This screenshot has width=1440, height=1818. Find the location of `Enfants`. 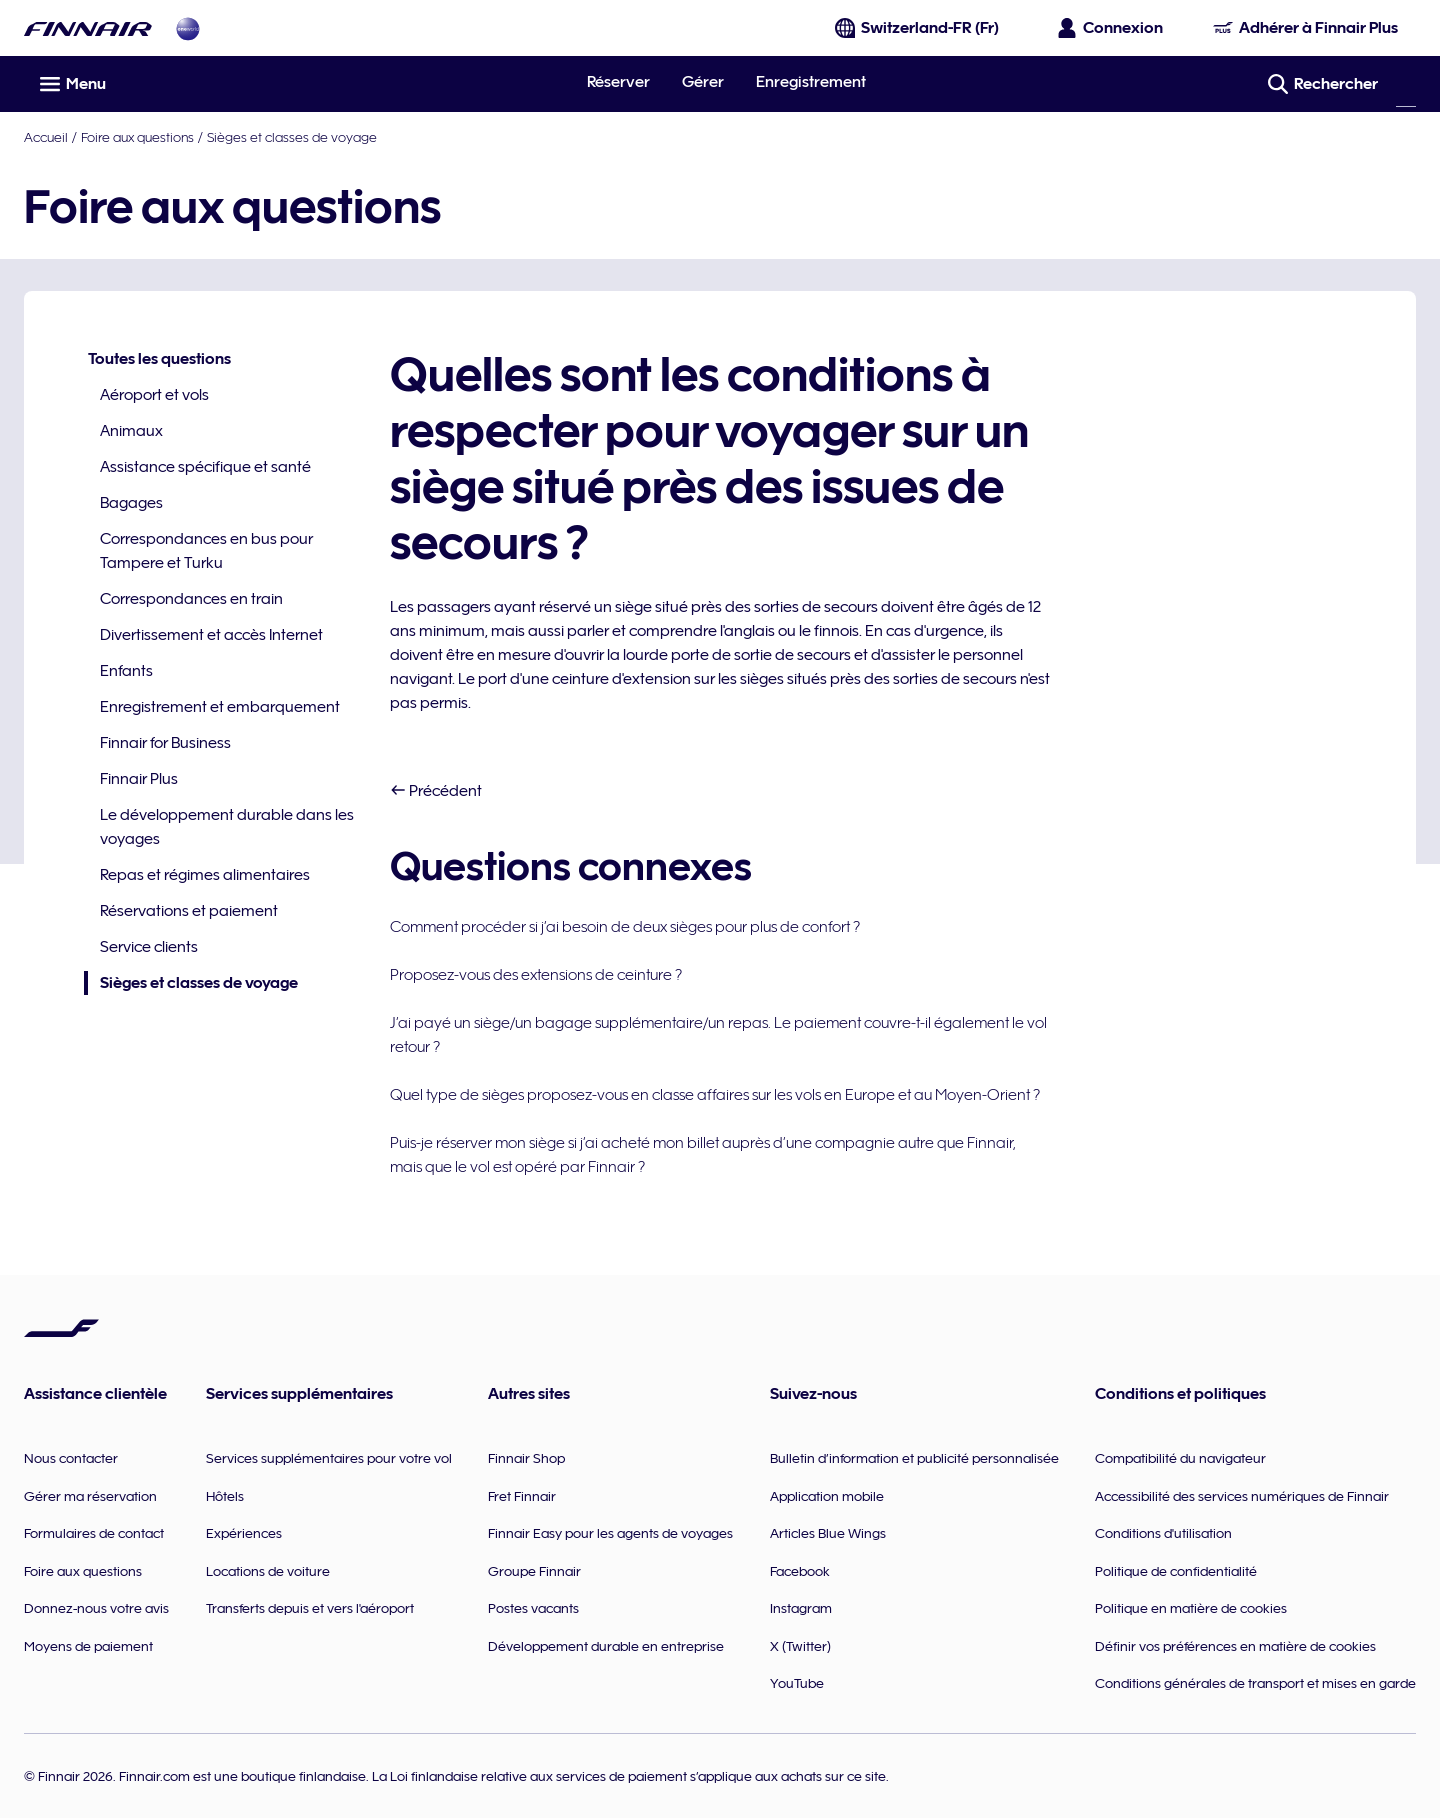

Enfants is located at coordinates (126, 671).